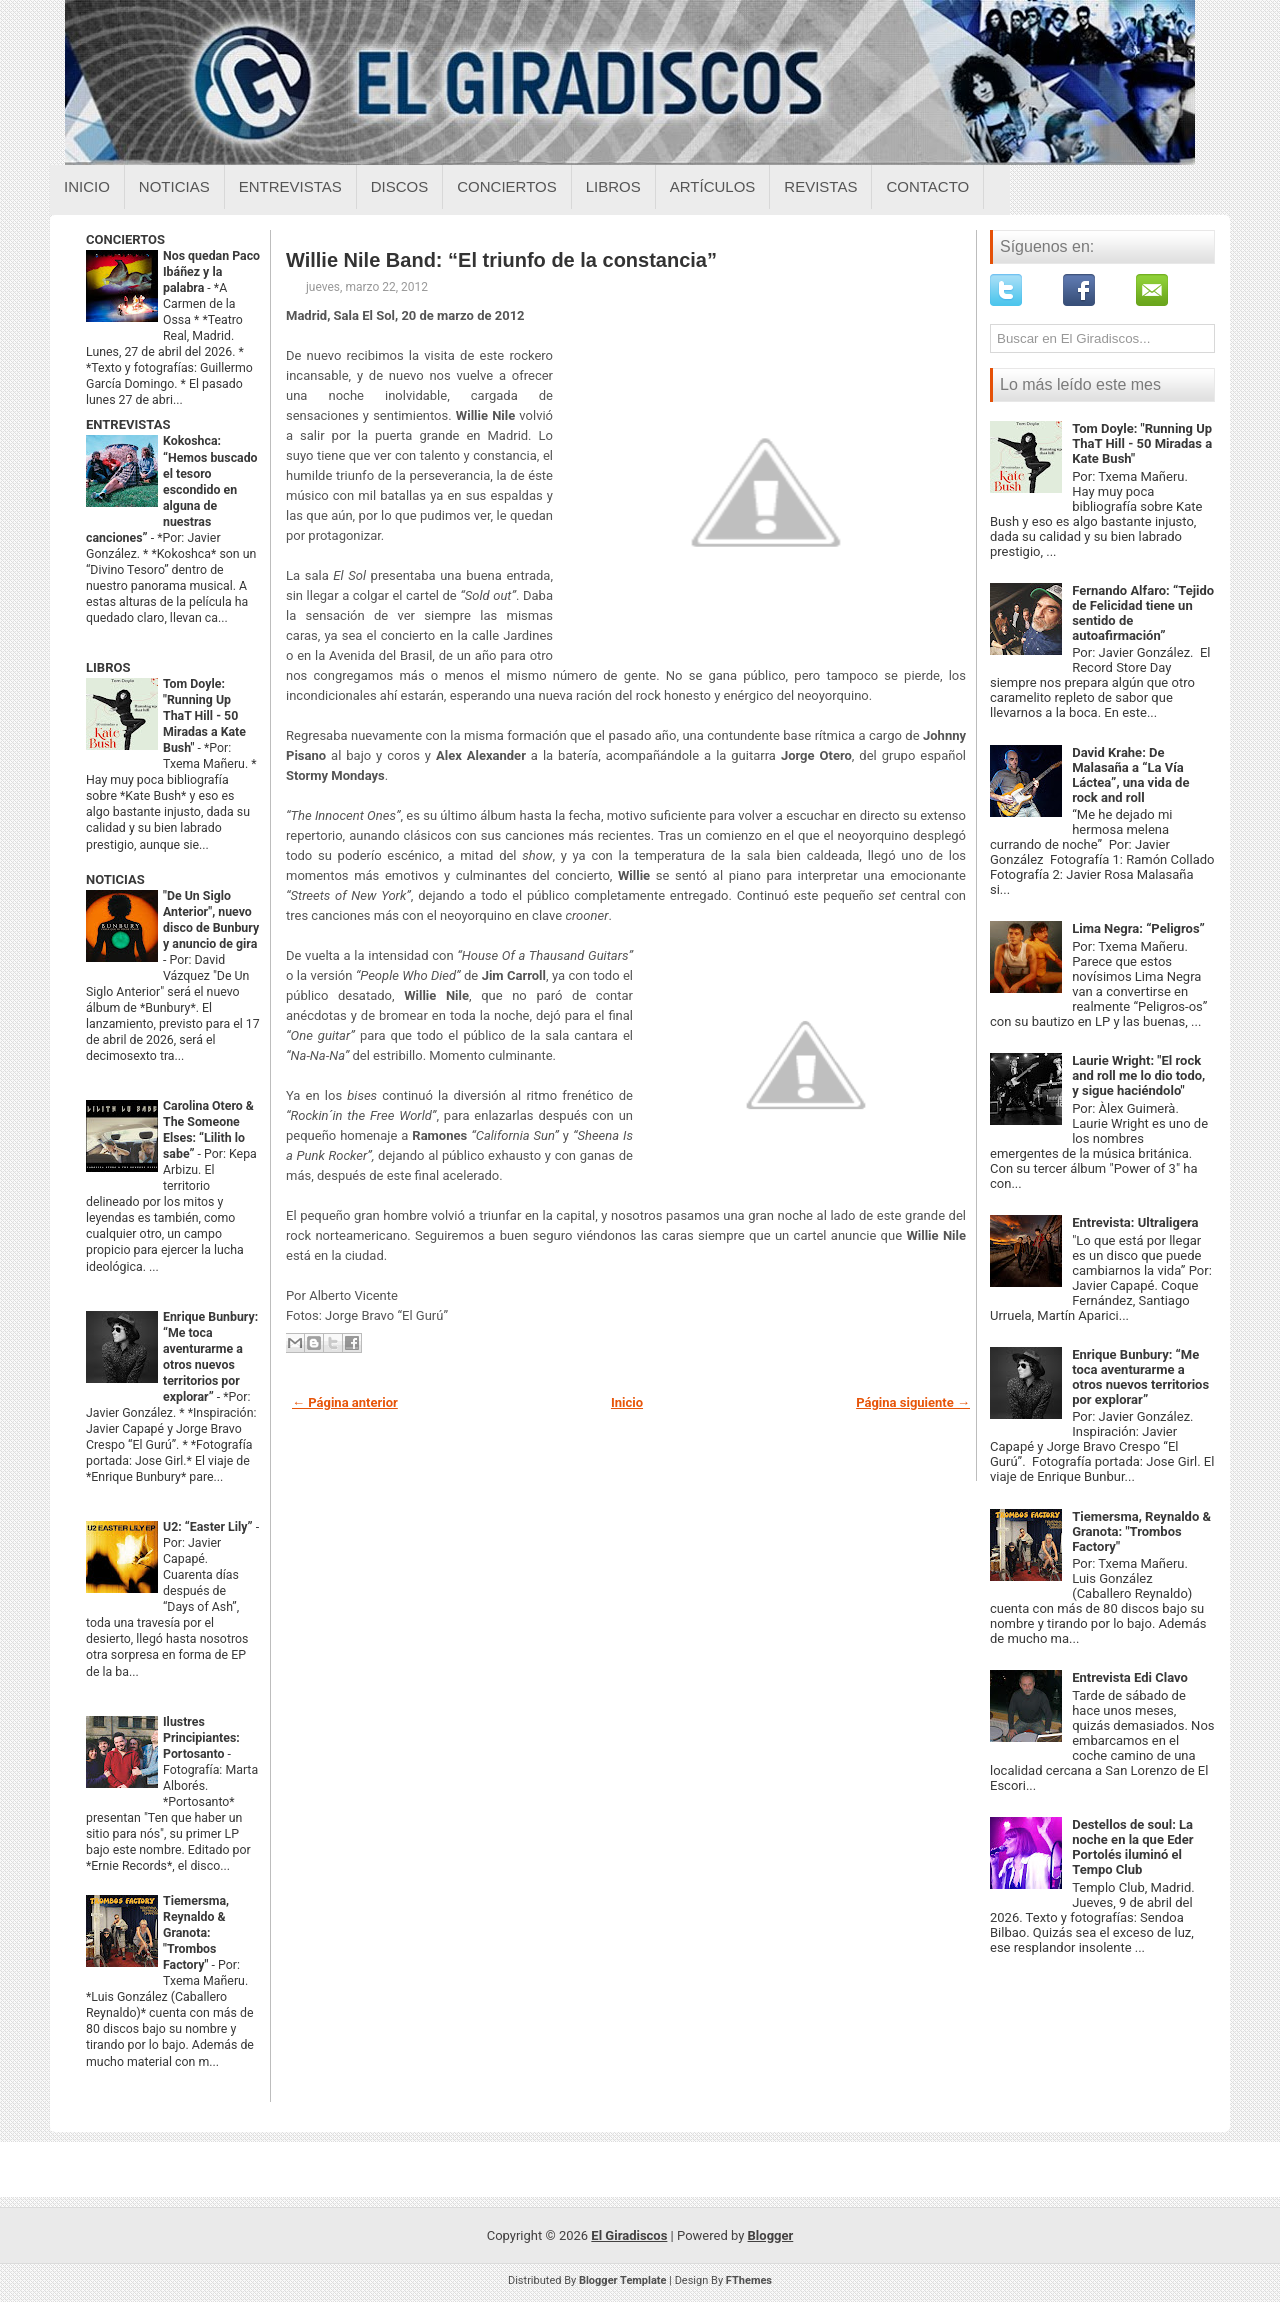  I want to click on Noticias [Noticias sobre el giradiscos], so click(174, 186).